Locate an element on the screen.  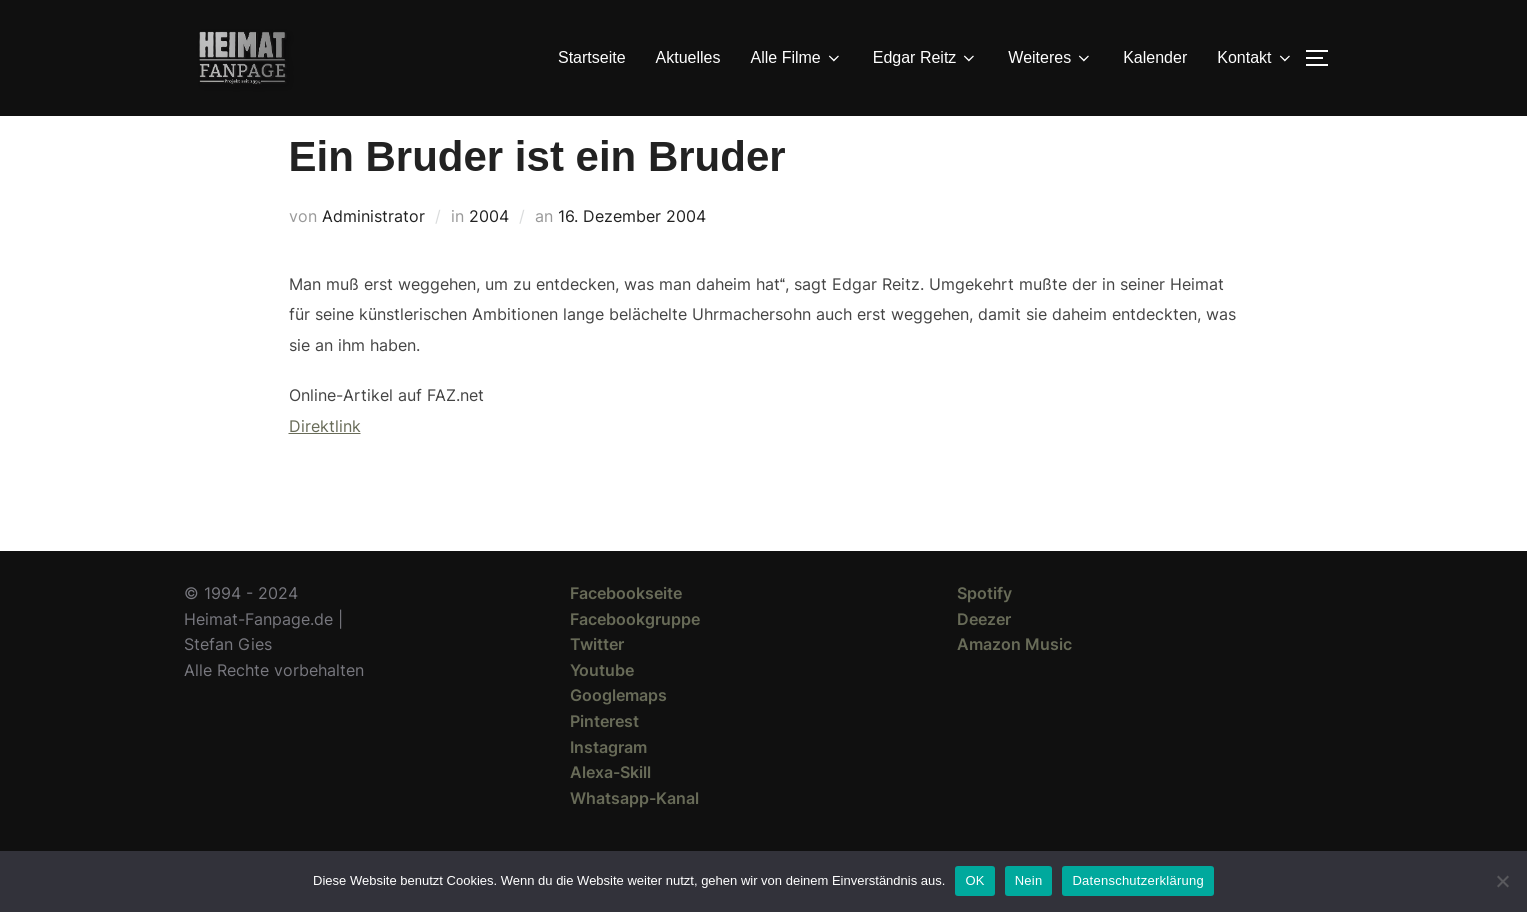
Edgar Reitz is located at coordinates (926, 58).